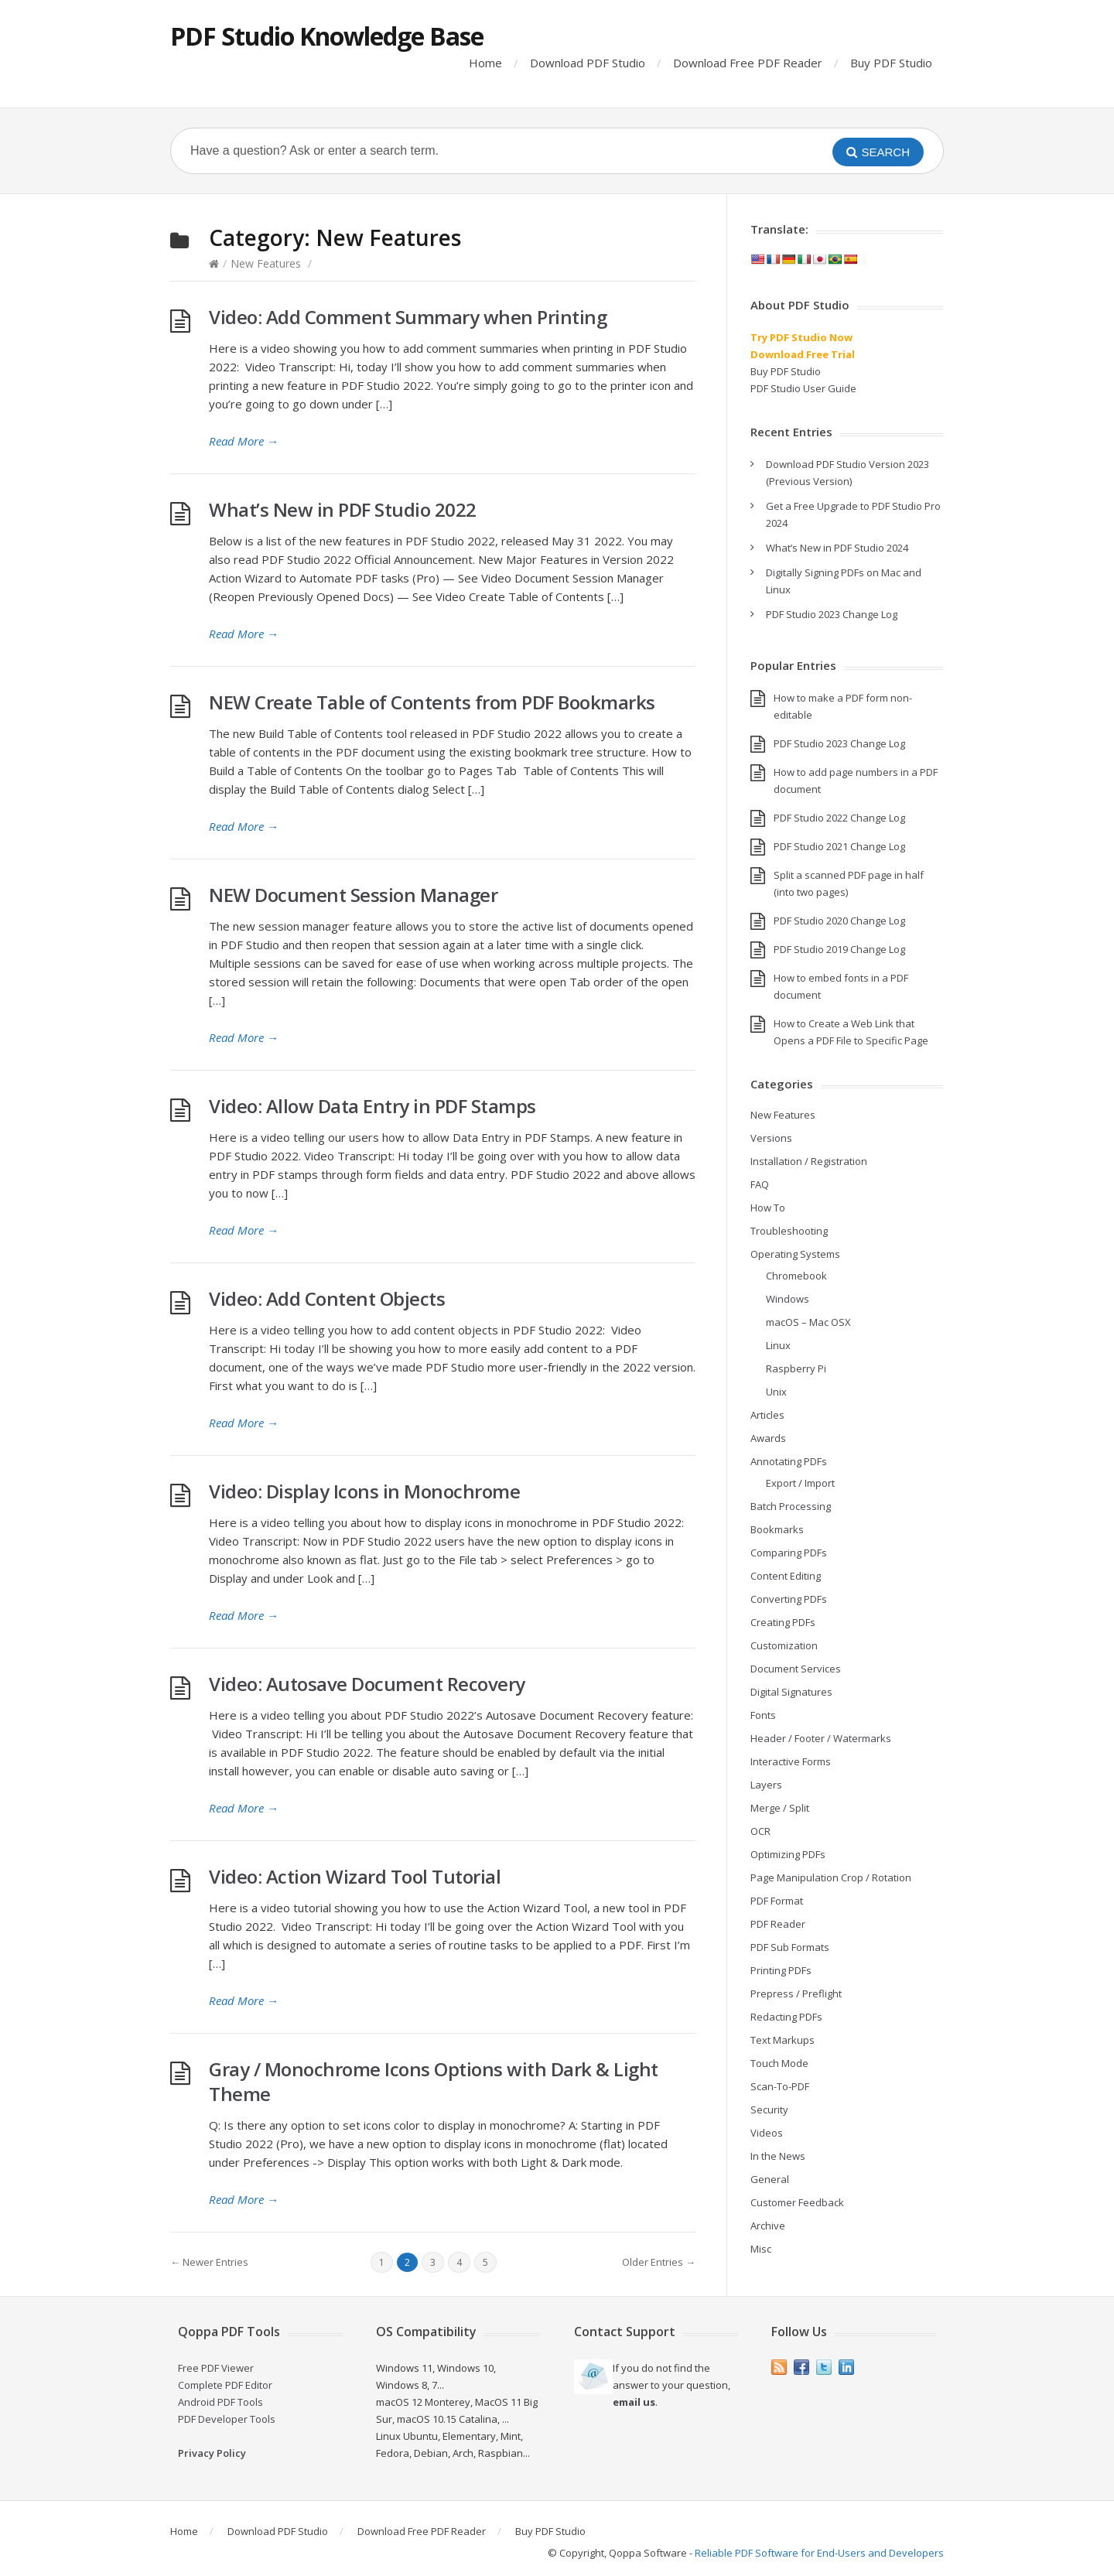 Image resolution: width=1114 pixels, height=2576 pixels. Describe the element at coordinates (785, 1576) in the screenshot. I see `Content Editing` at that location.